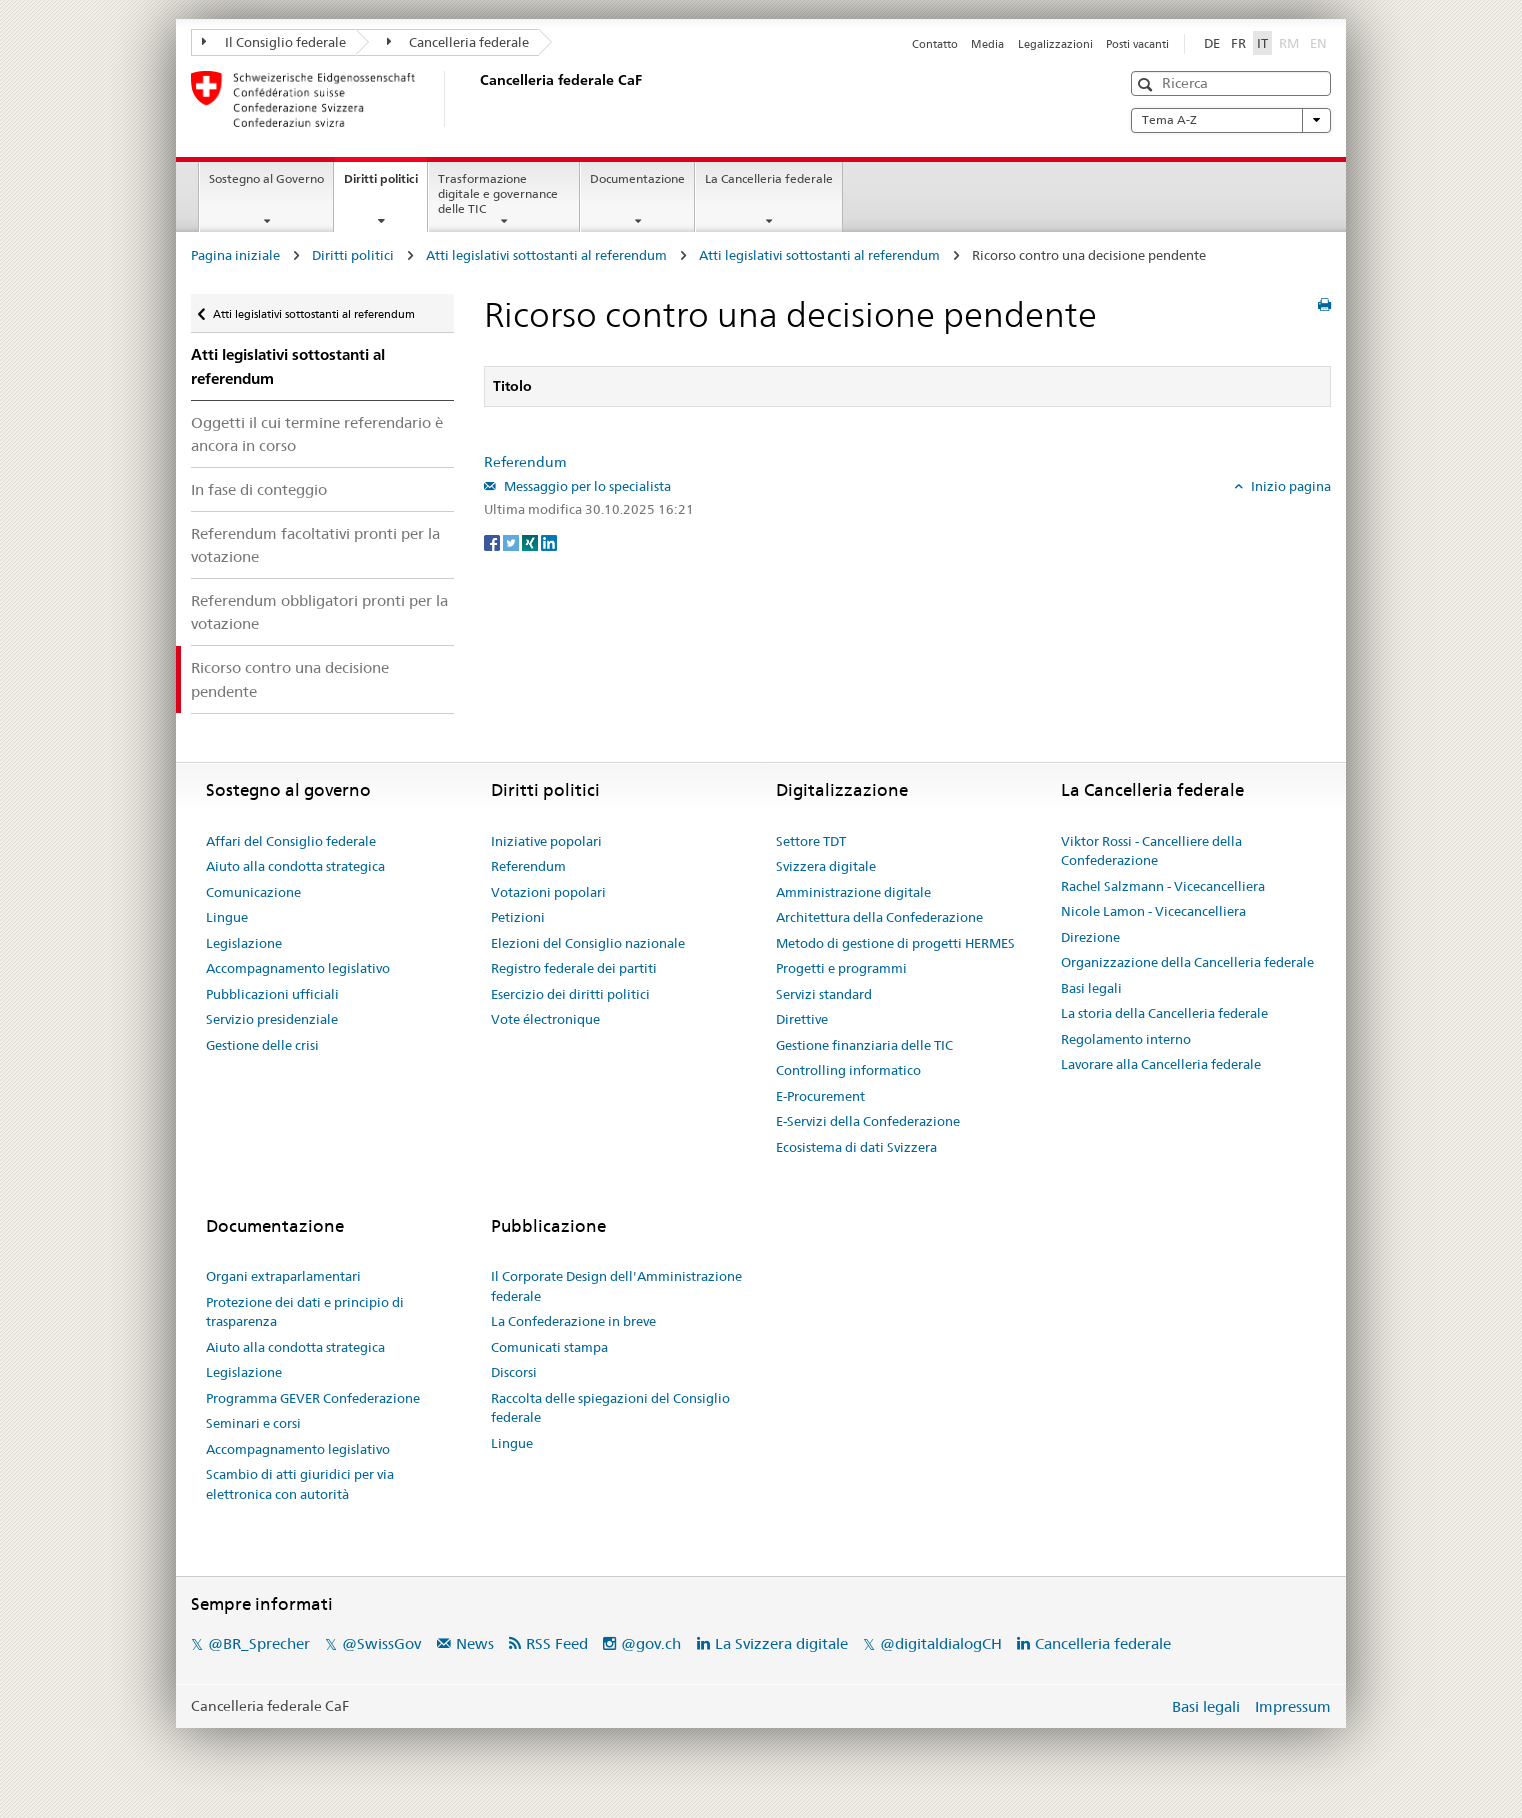  Describe the element at coordinates (1212, 43) in the screenshot. I see `DE [Deutsch]` at that location.